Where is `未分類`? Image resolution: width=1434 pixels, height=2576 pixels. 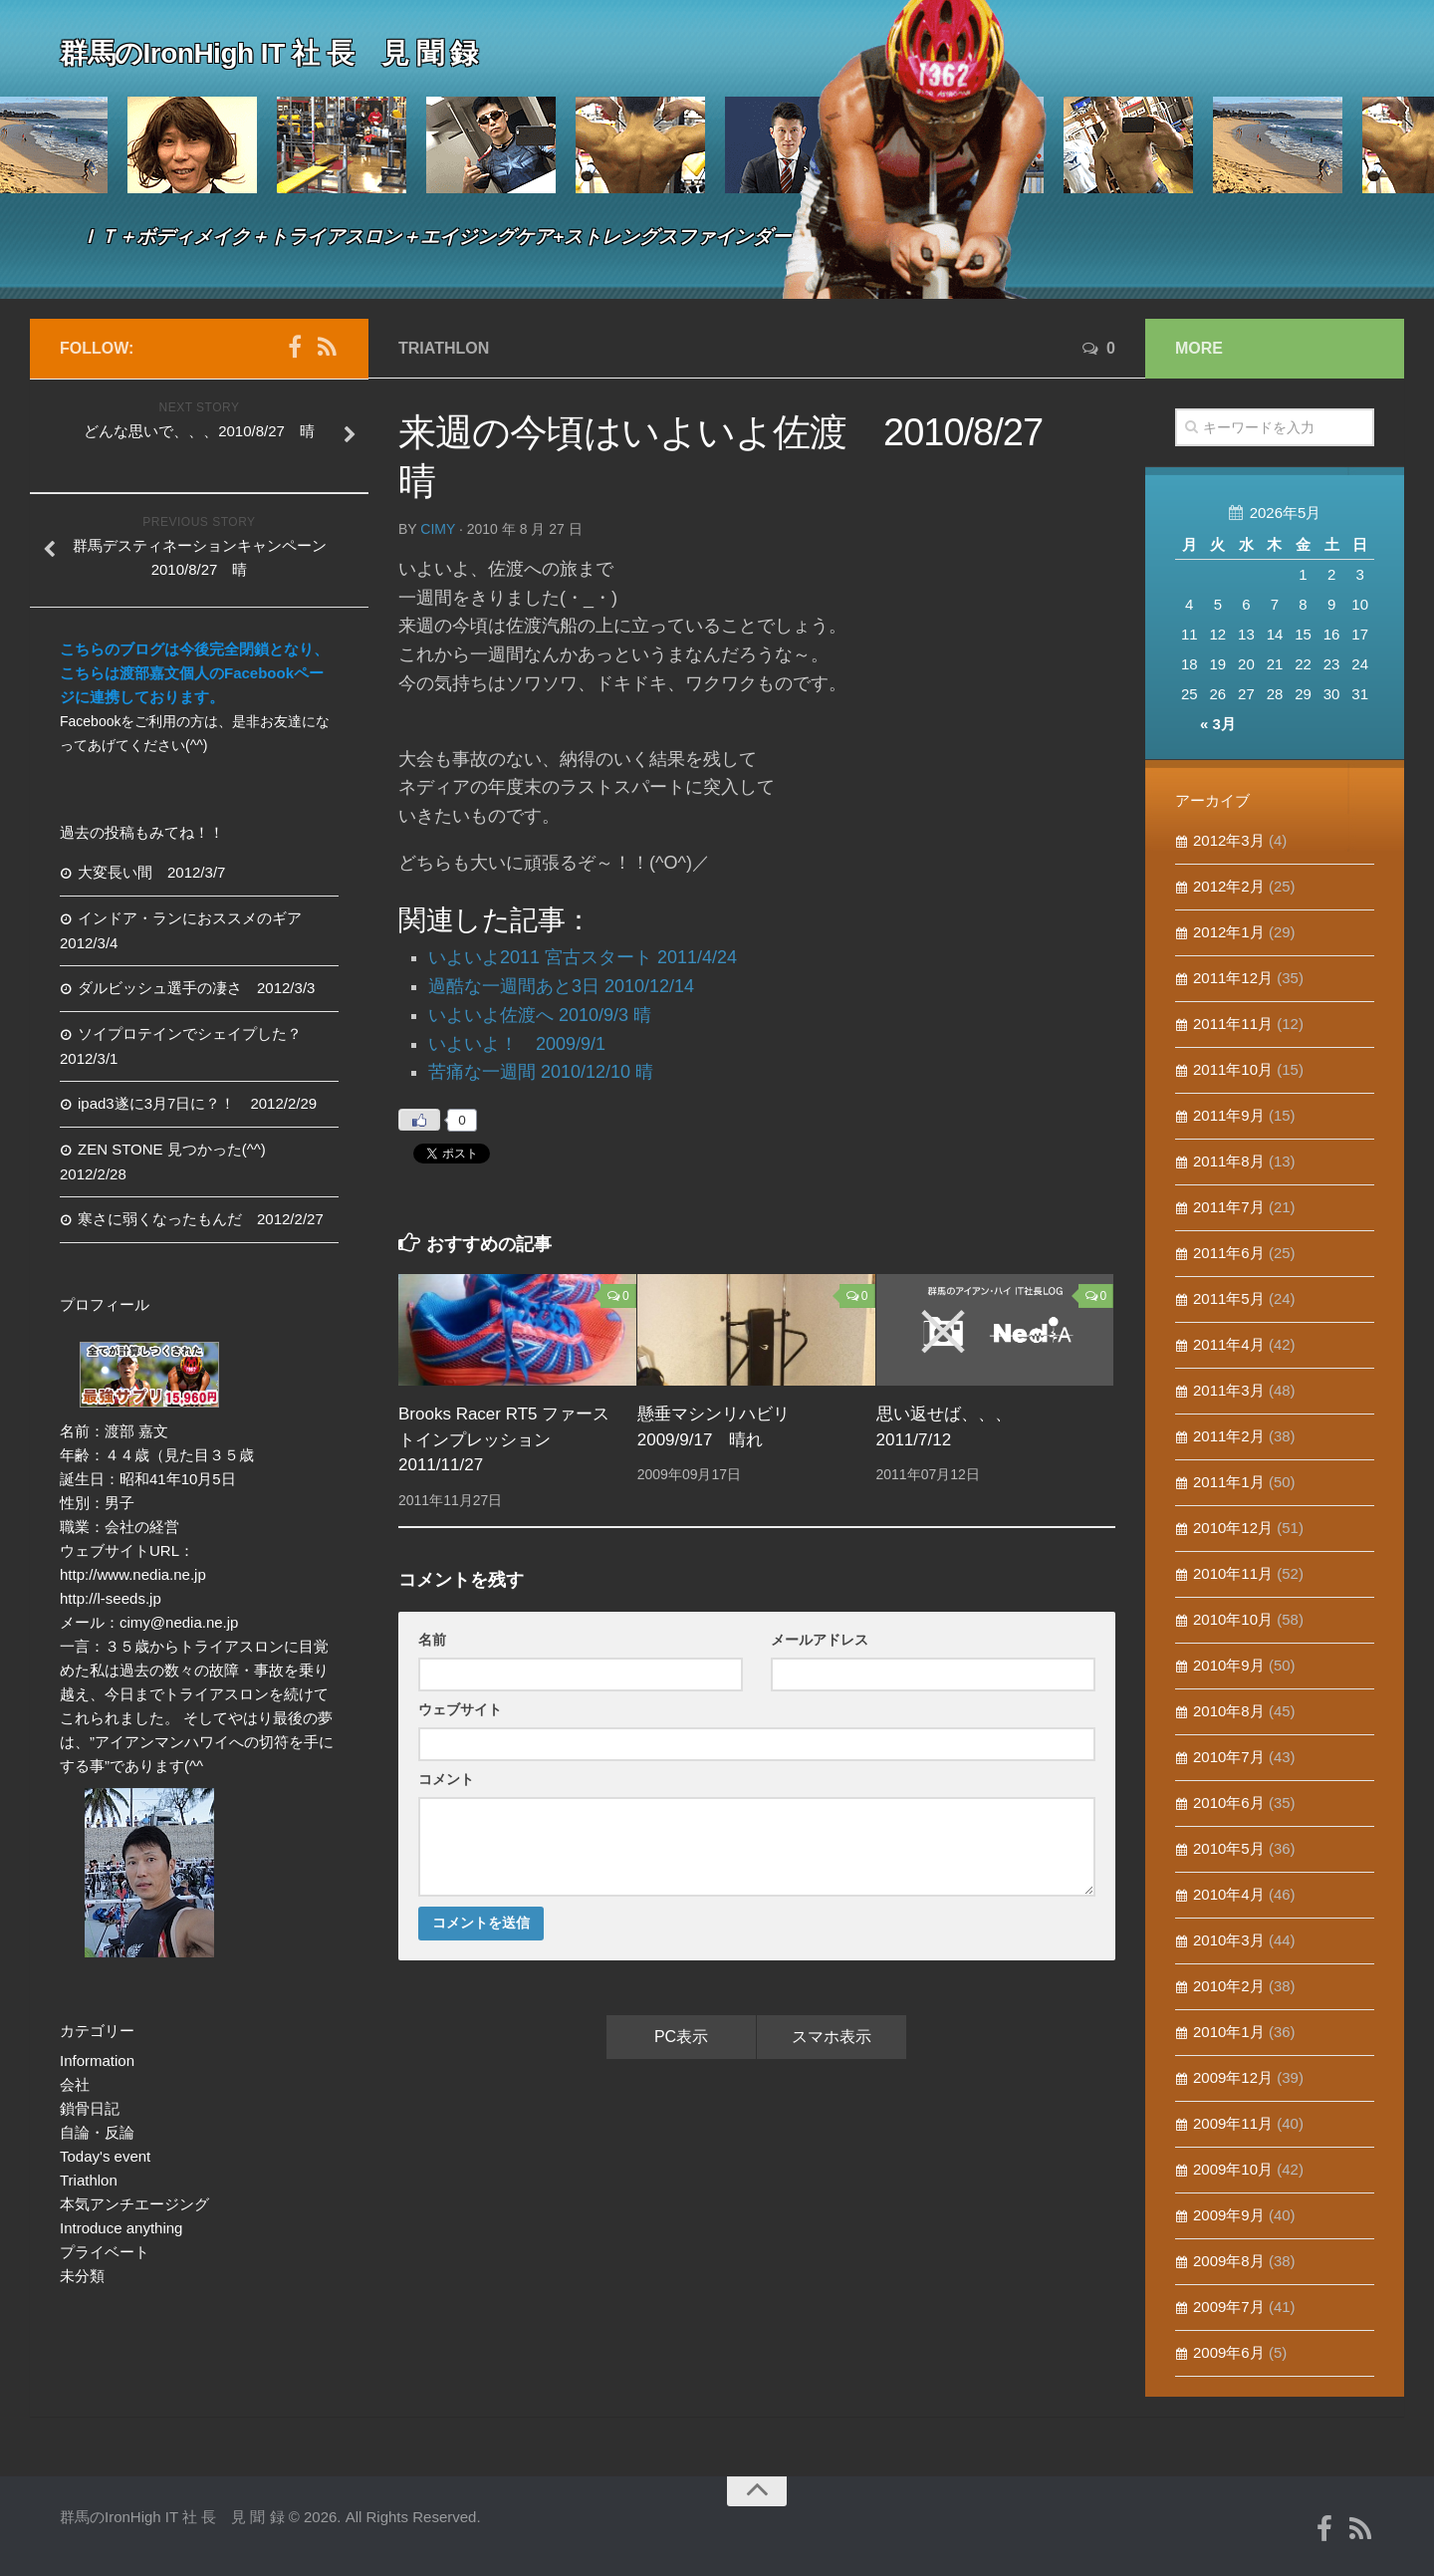 未分類 is located at coordinates (82, 2275).